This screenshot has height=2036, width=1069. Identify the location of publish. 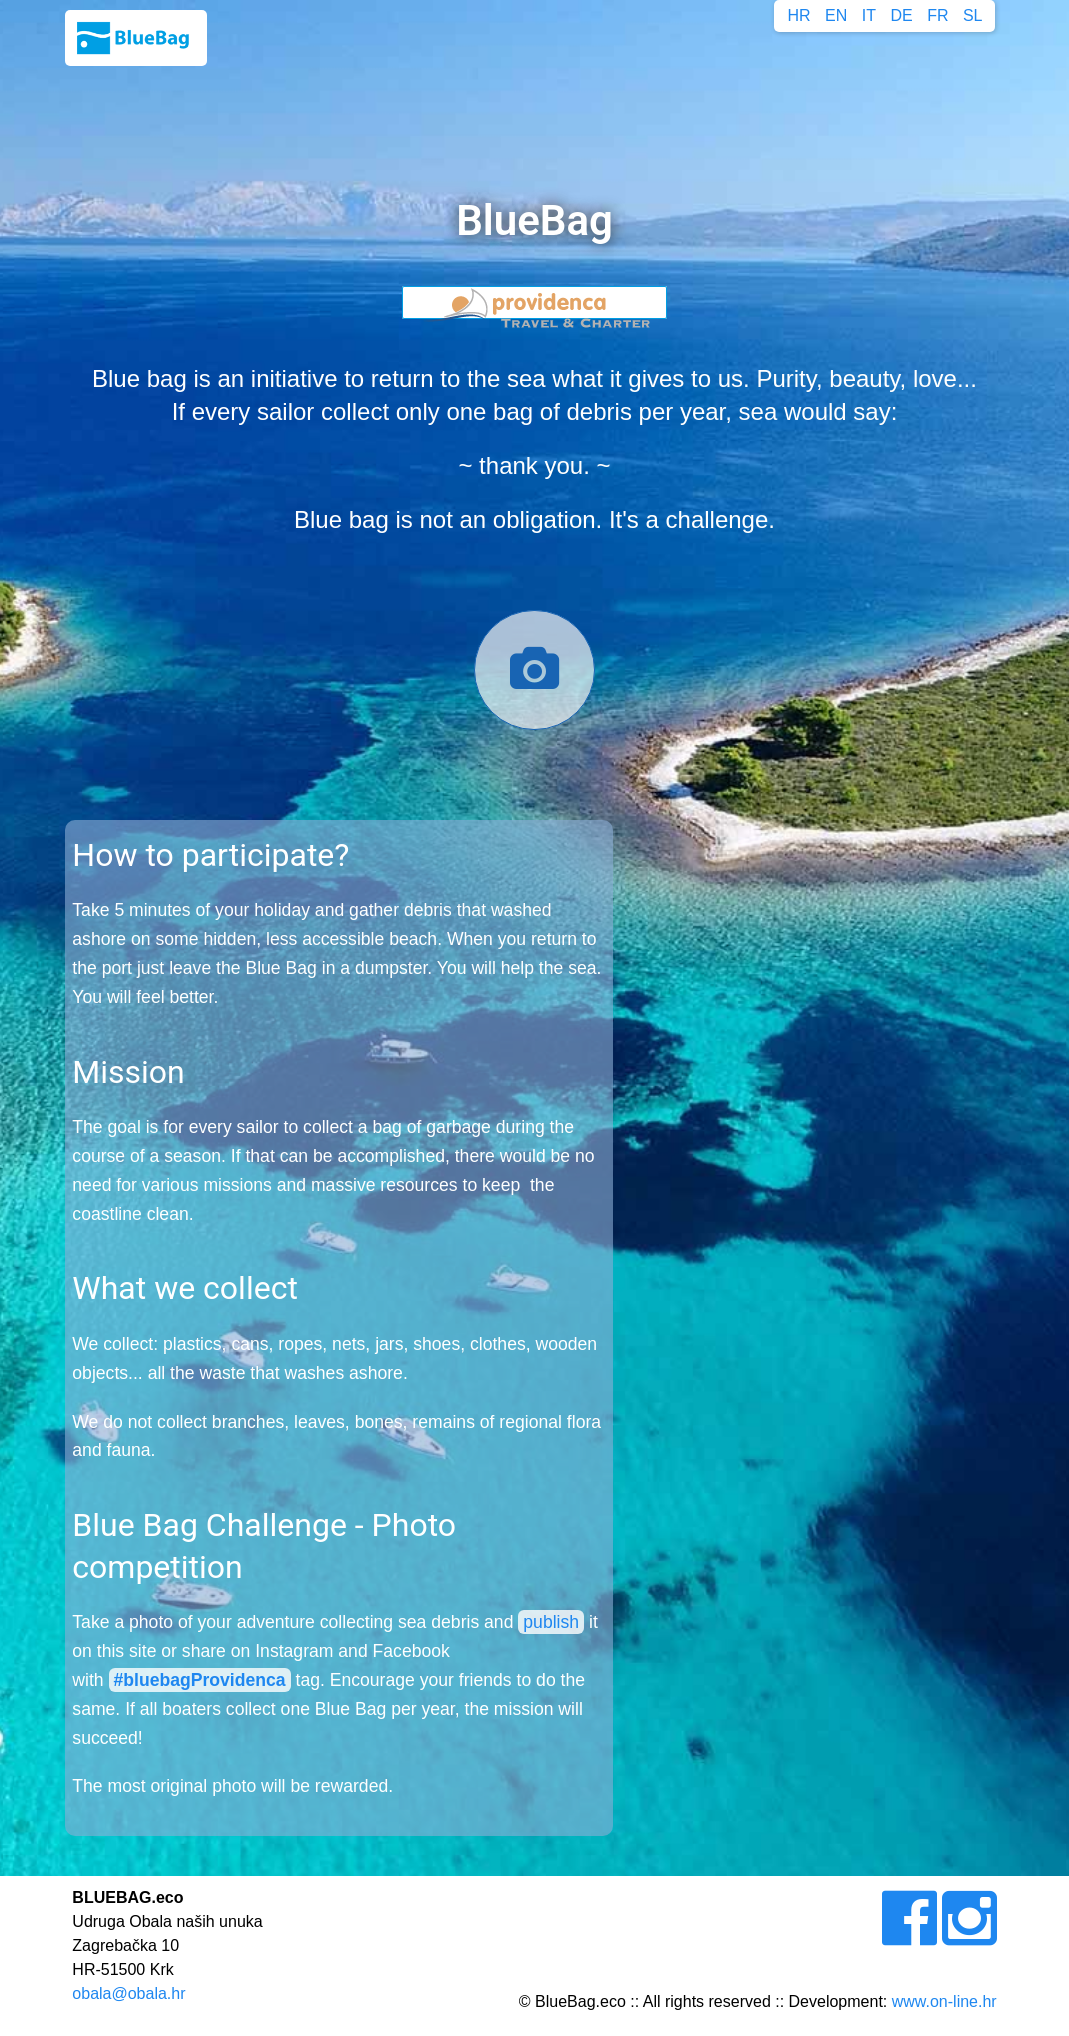
(551, 1622).